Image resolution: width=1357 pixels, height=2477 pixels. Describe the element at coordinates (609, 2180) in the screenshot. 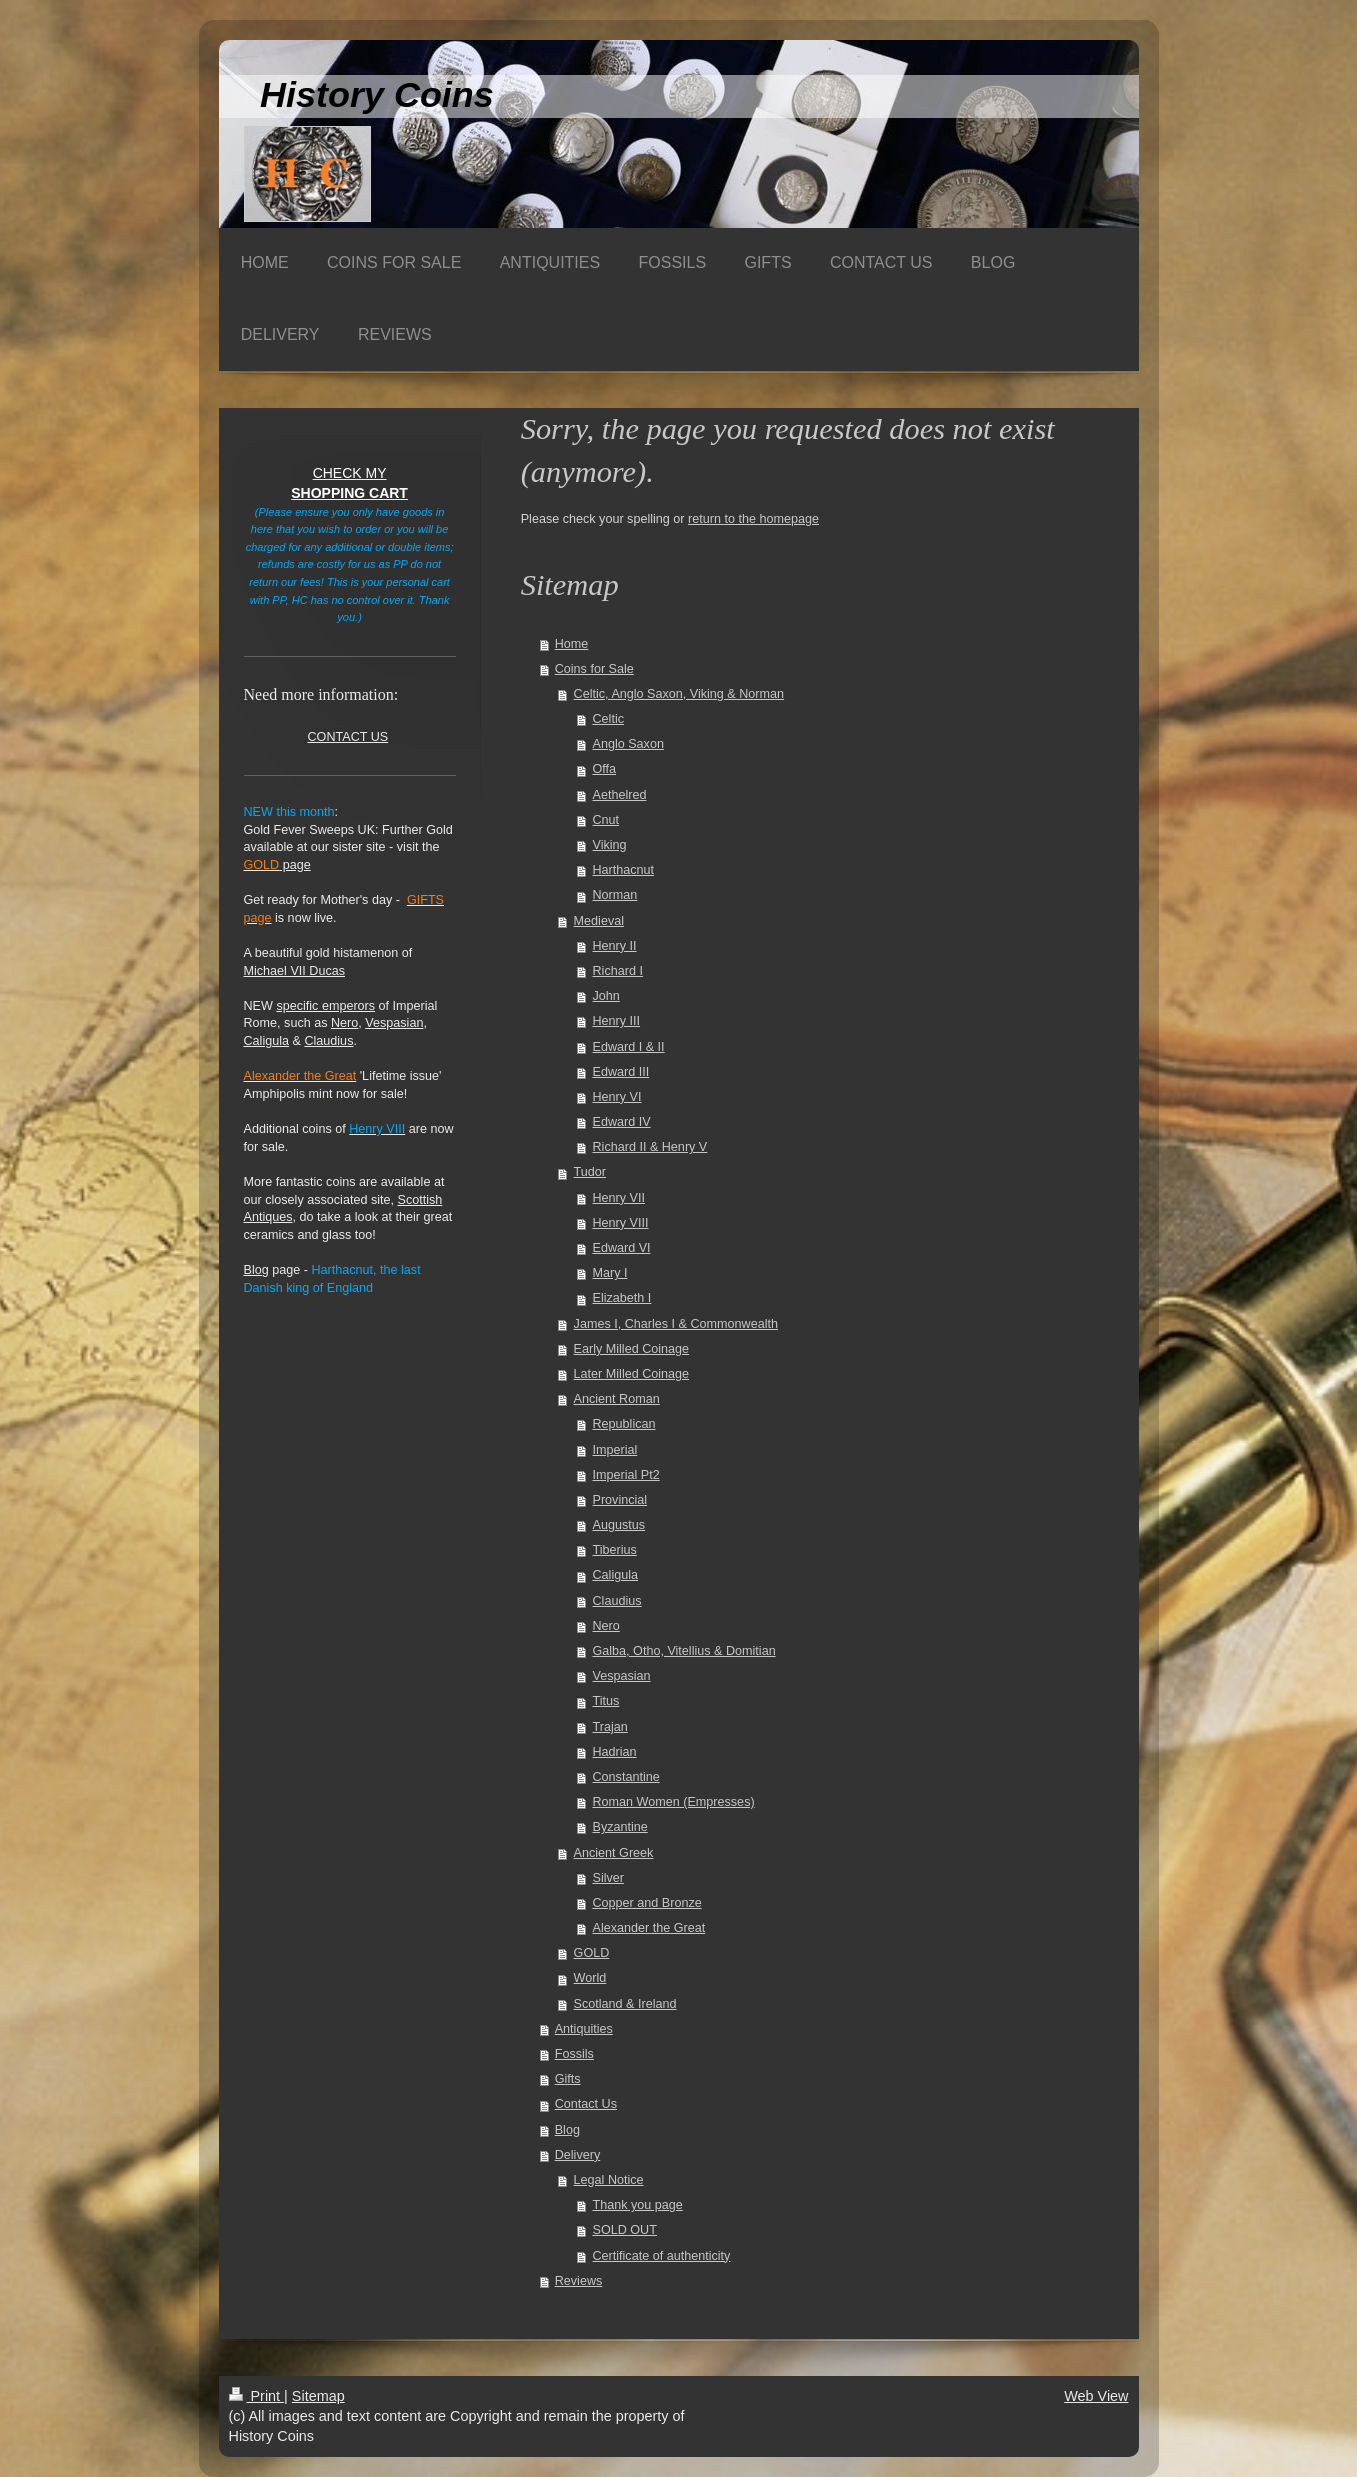

I see `Legal Notice` at that location.